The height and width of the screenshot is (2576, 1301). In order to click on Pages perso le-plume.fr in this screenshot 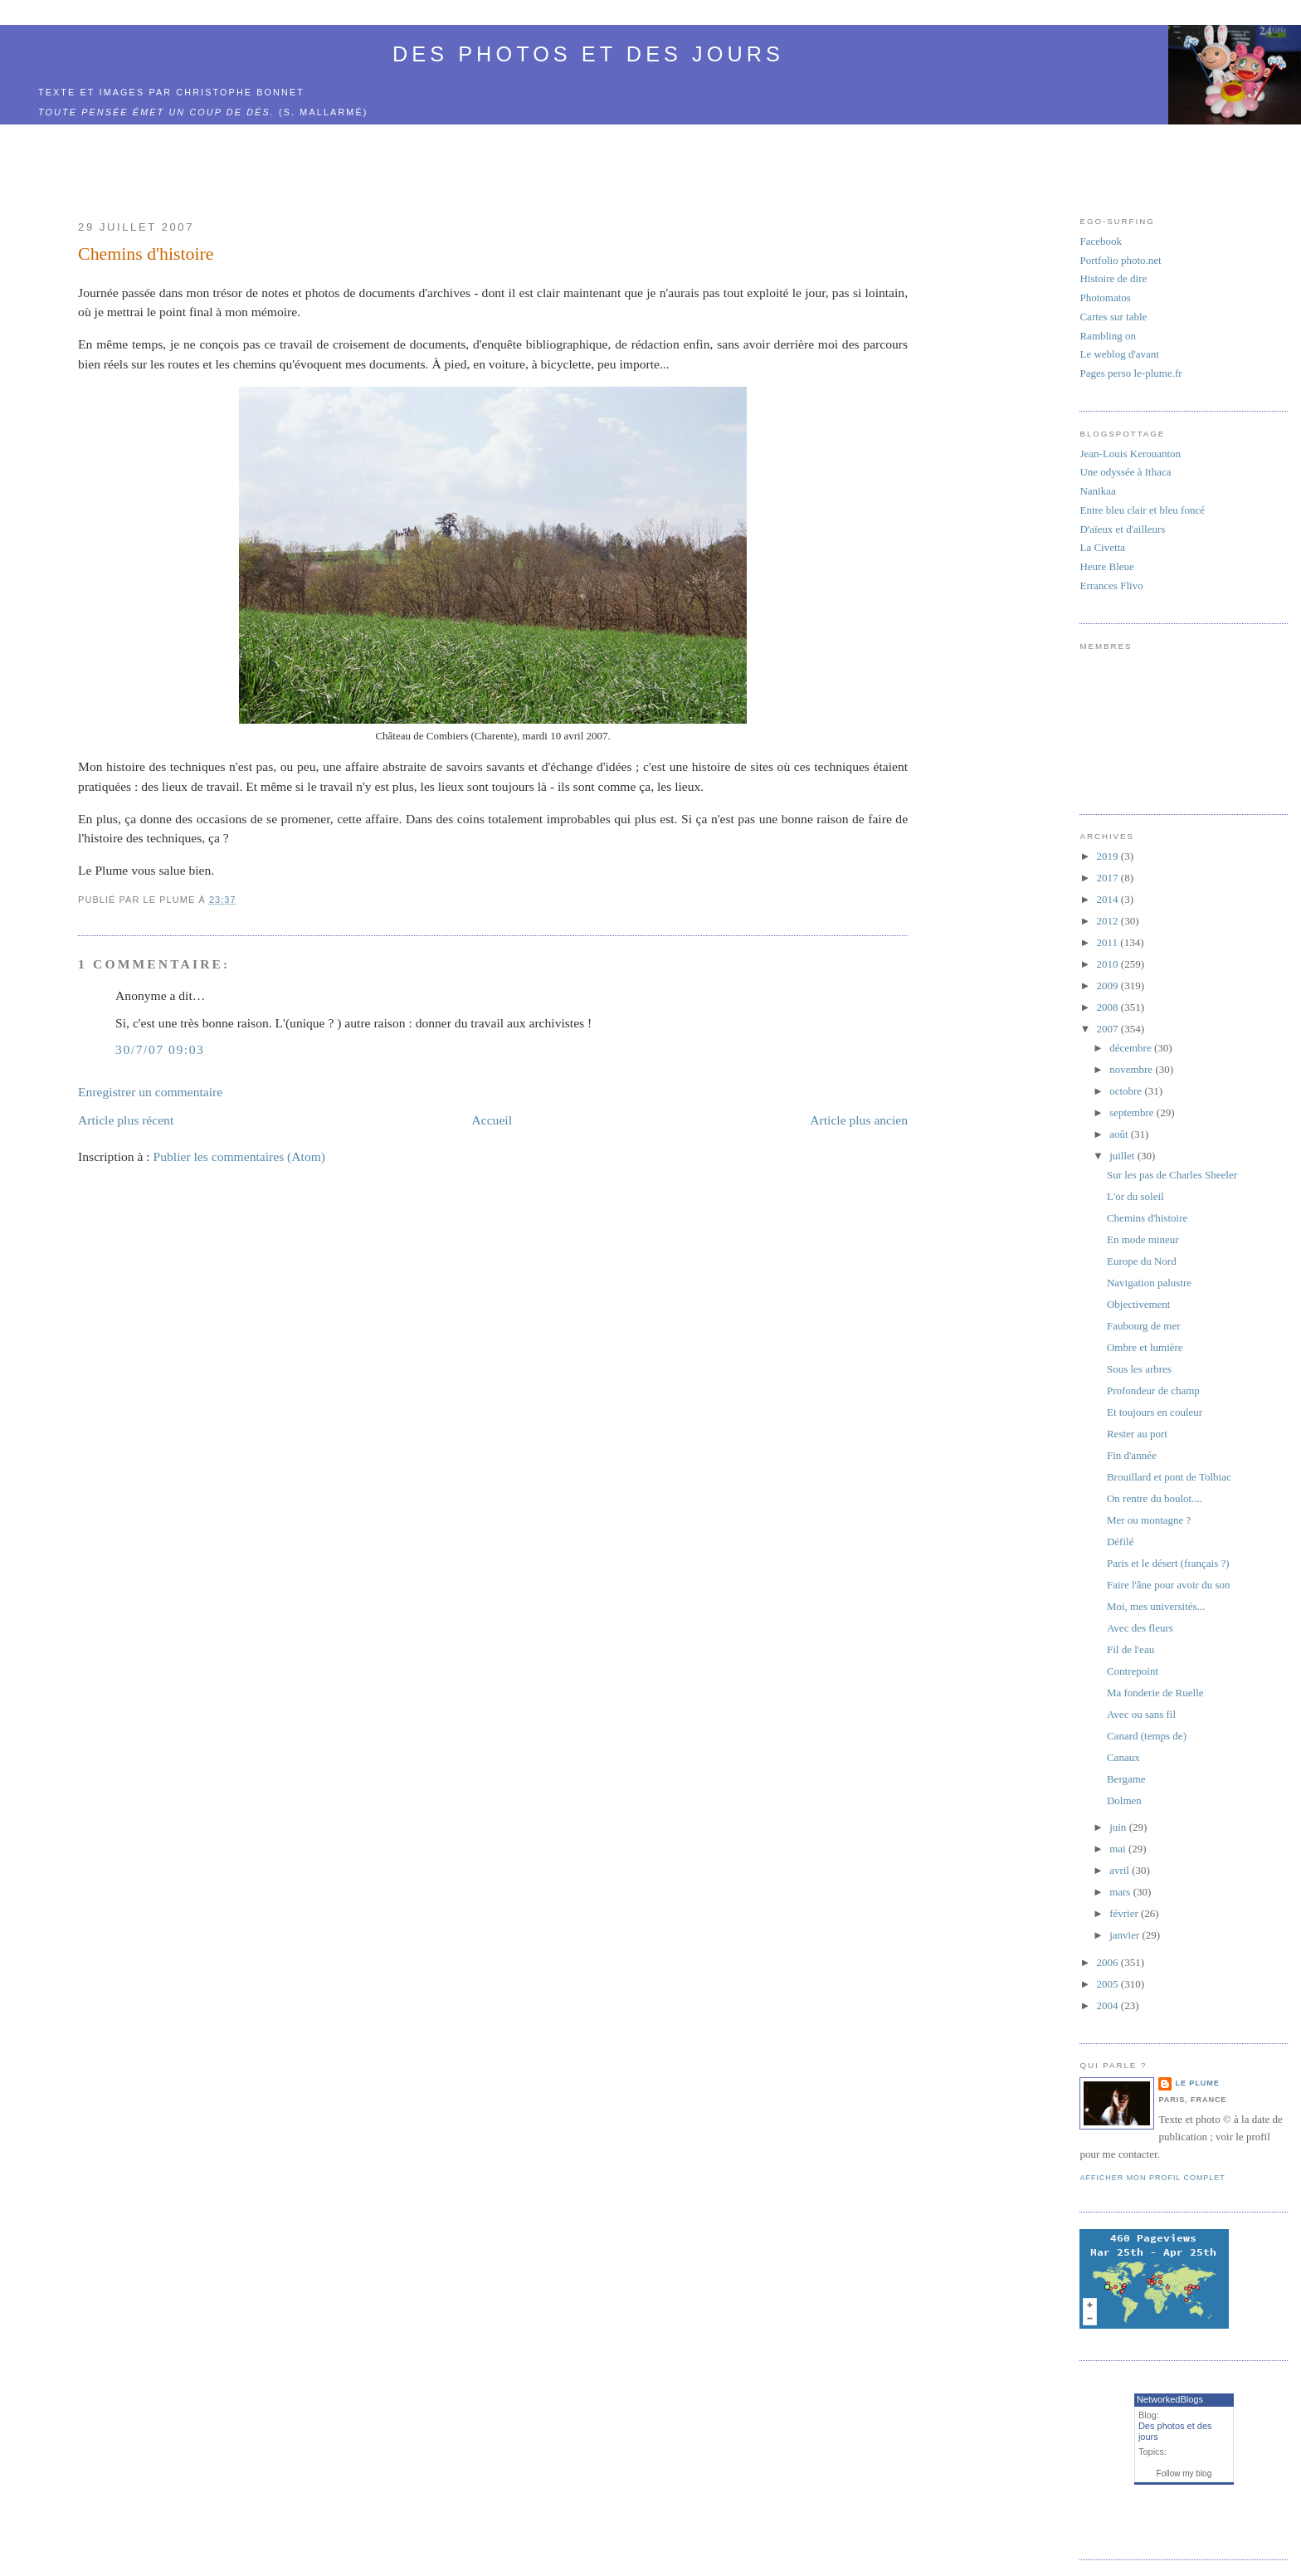, I will do `click(1130, 373)`.